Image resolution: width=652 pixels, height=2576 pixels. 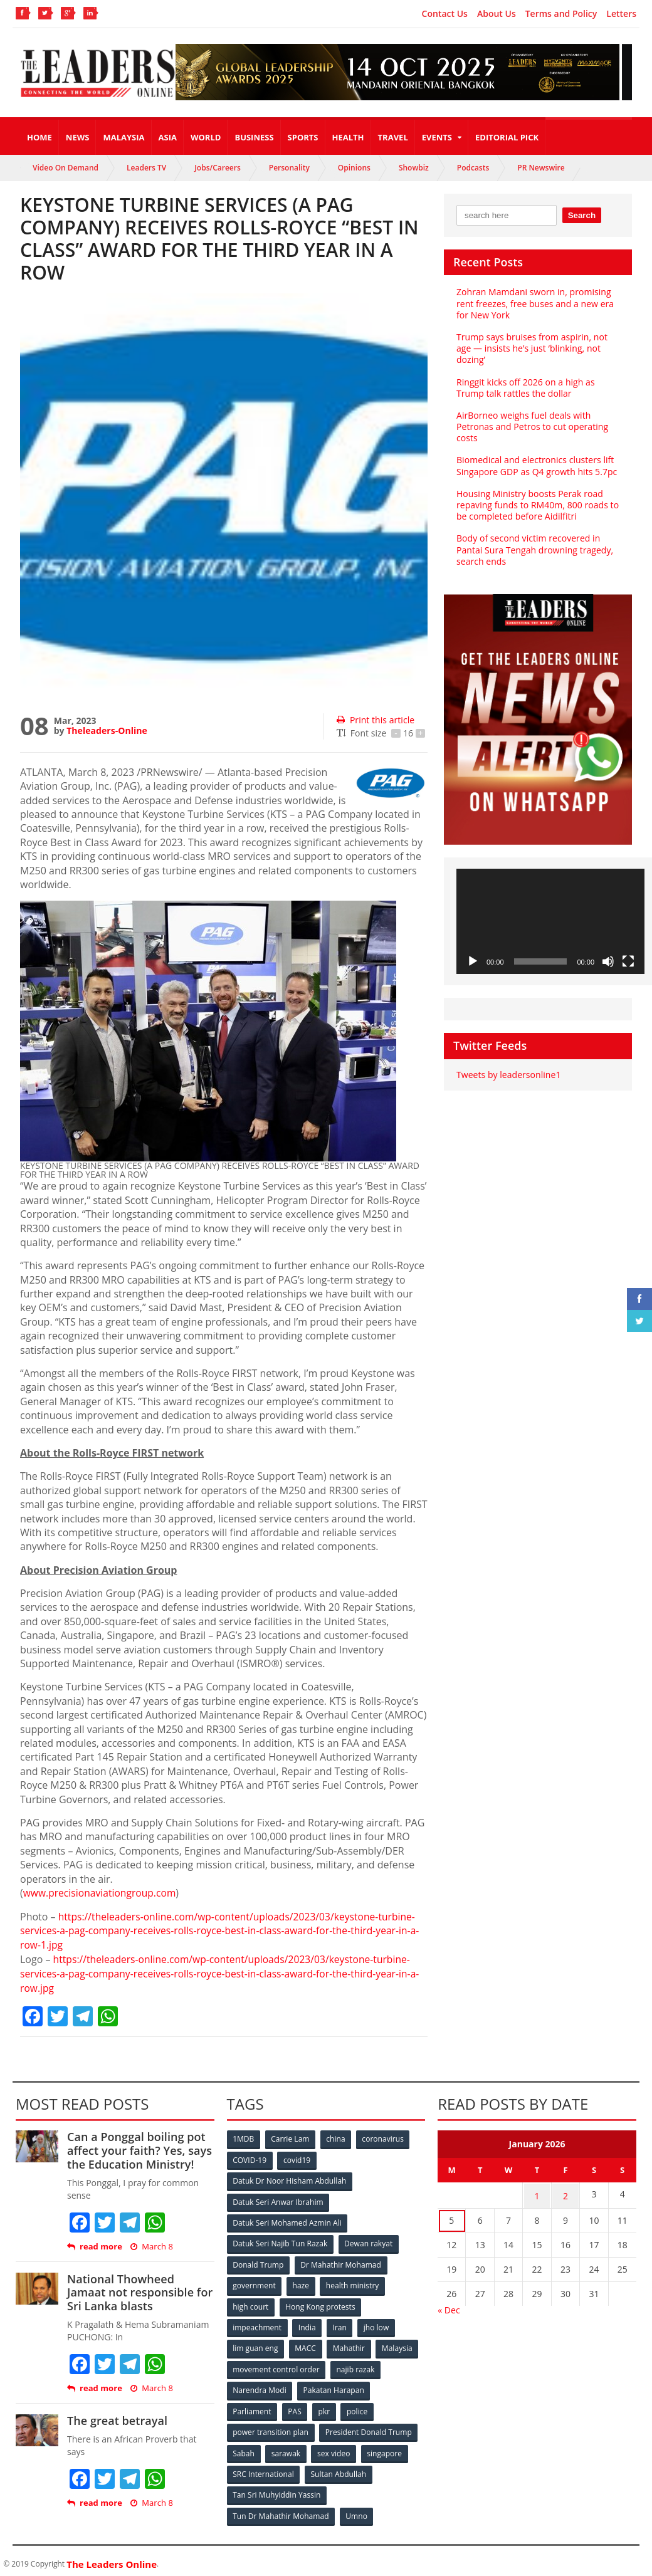 I want to click on Narendra Modi [Narendra Modi (78 items)], so click(x=260, y=2385).